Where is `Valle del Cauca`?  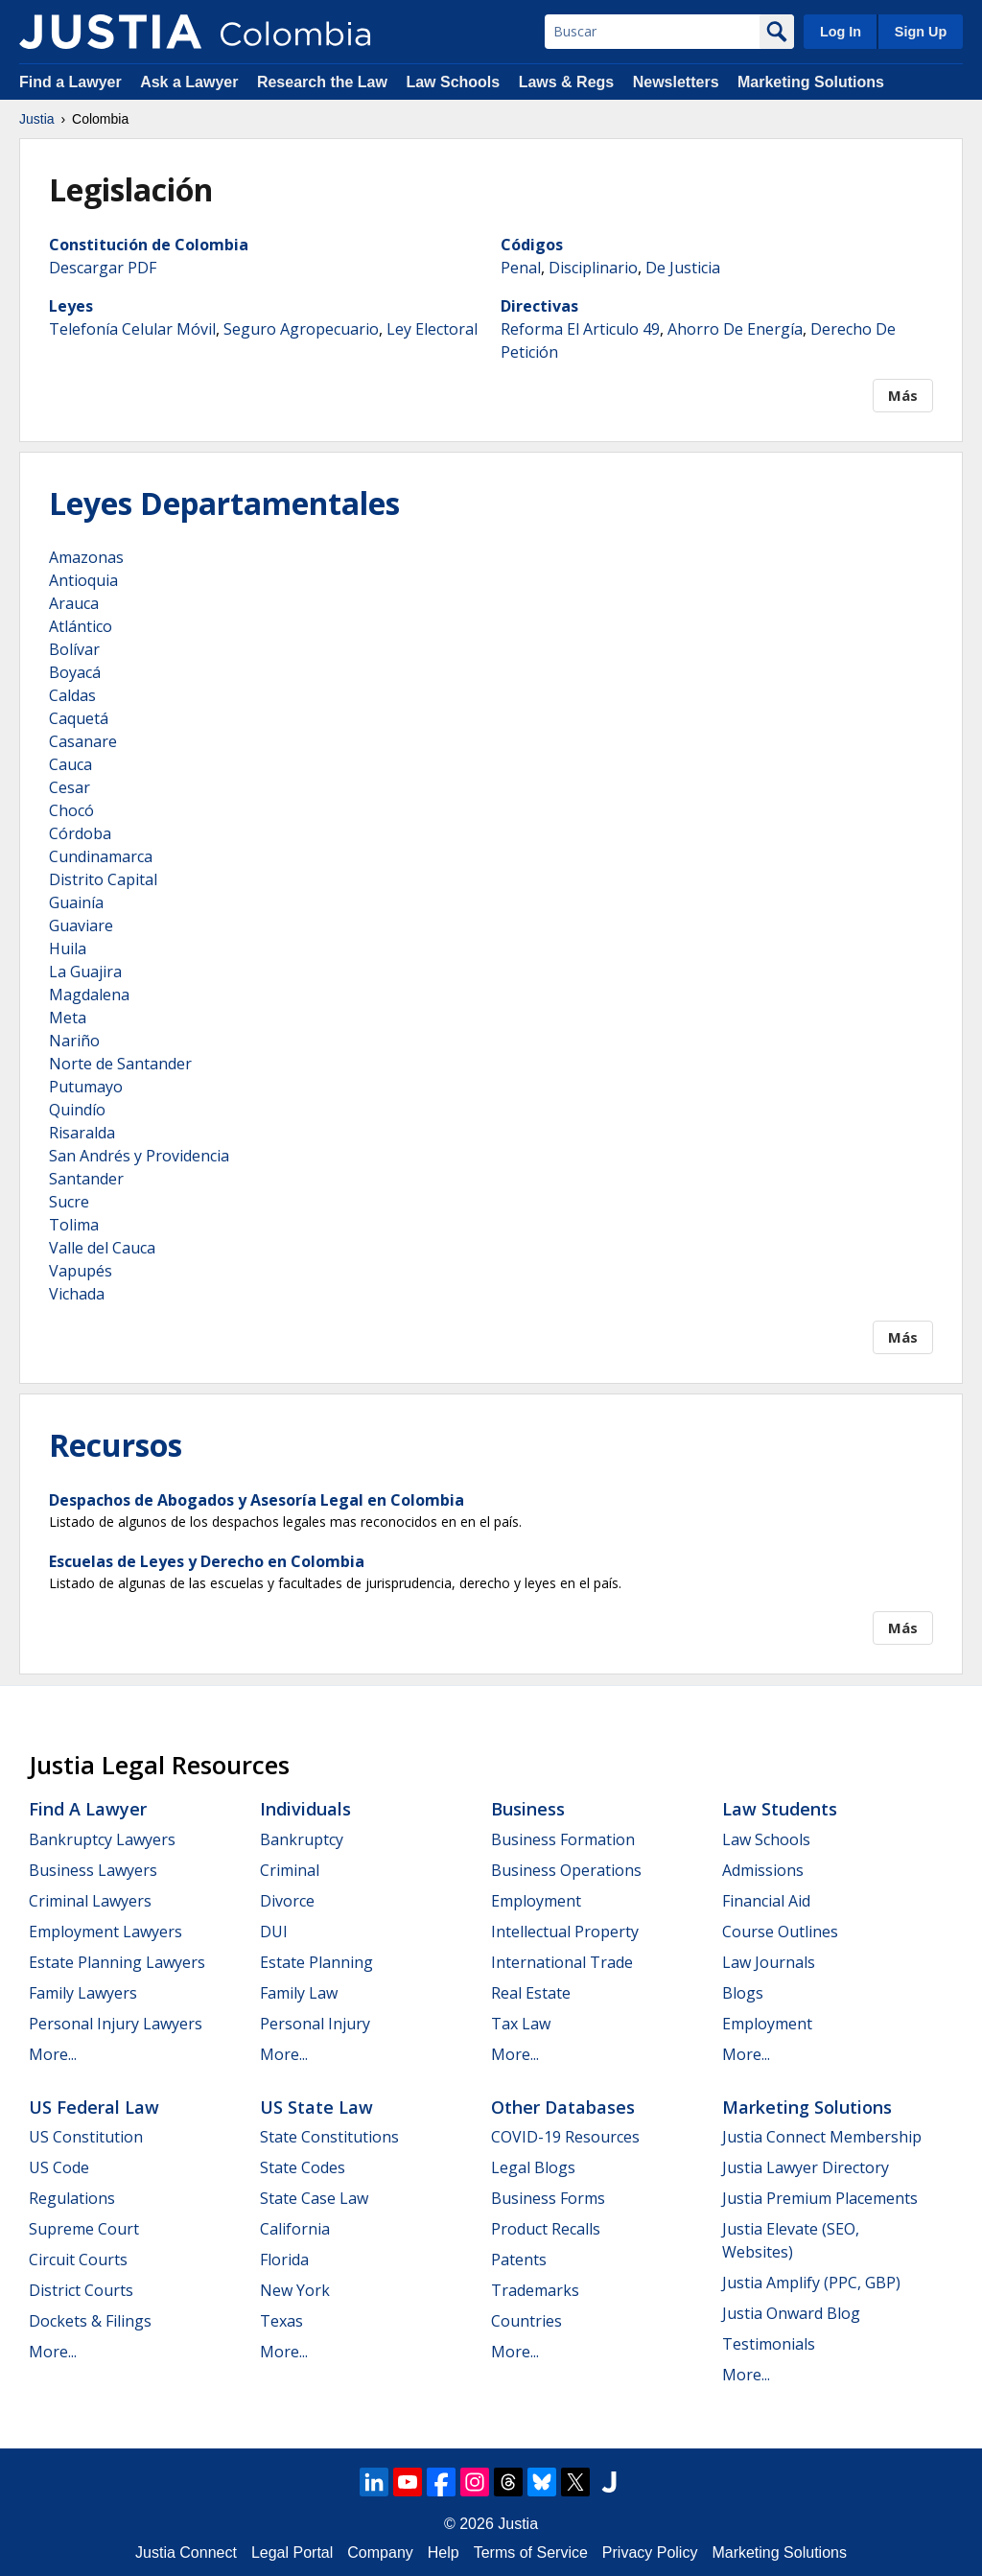 Valle del Cauca is located at coordinates (102, 1247).